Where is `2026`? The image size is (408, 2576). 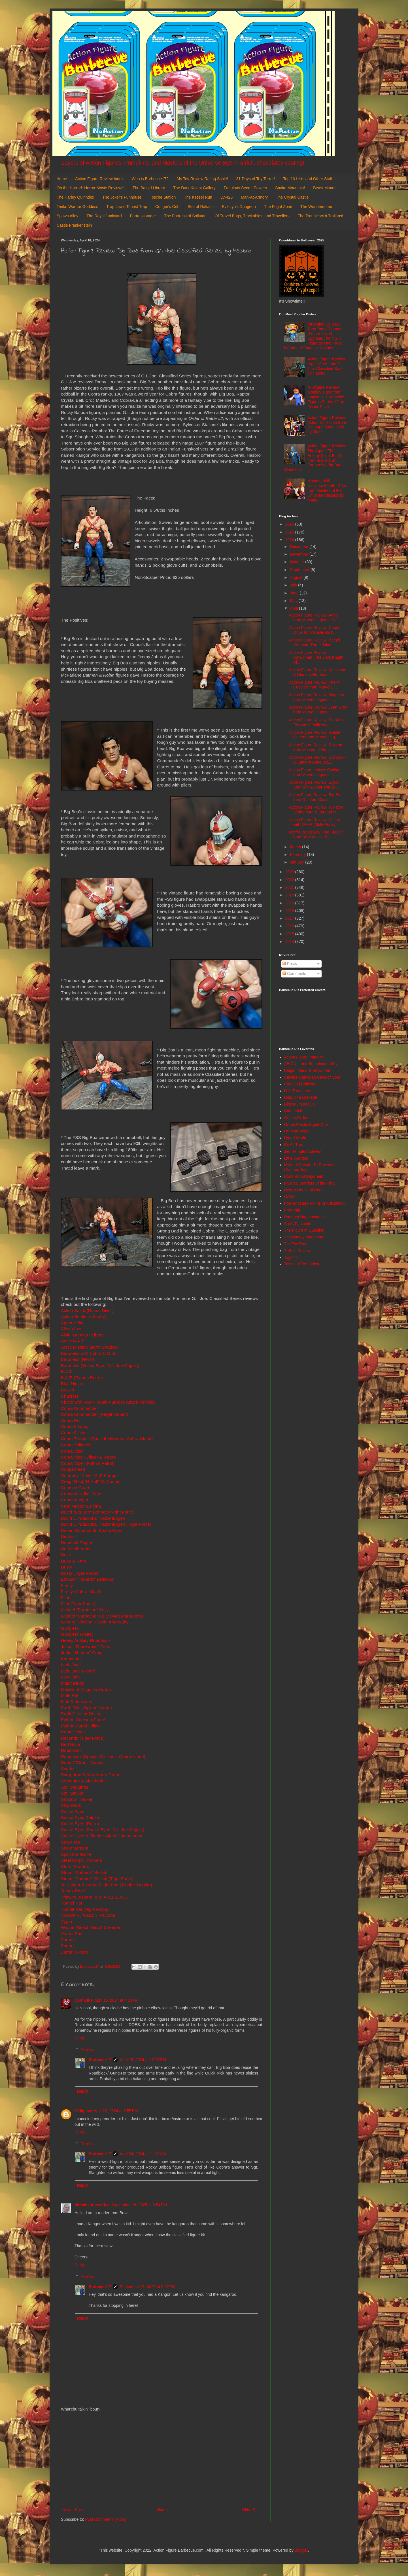
2026 is located at coordinates (290, 524).